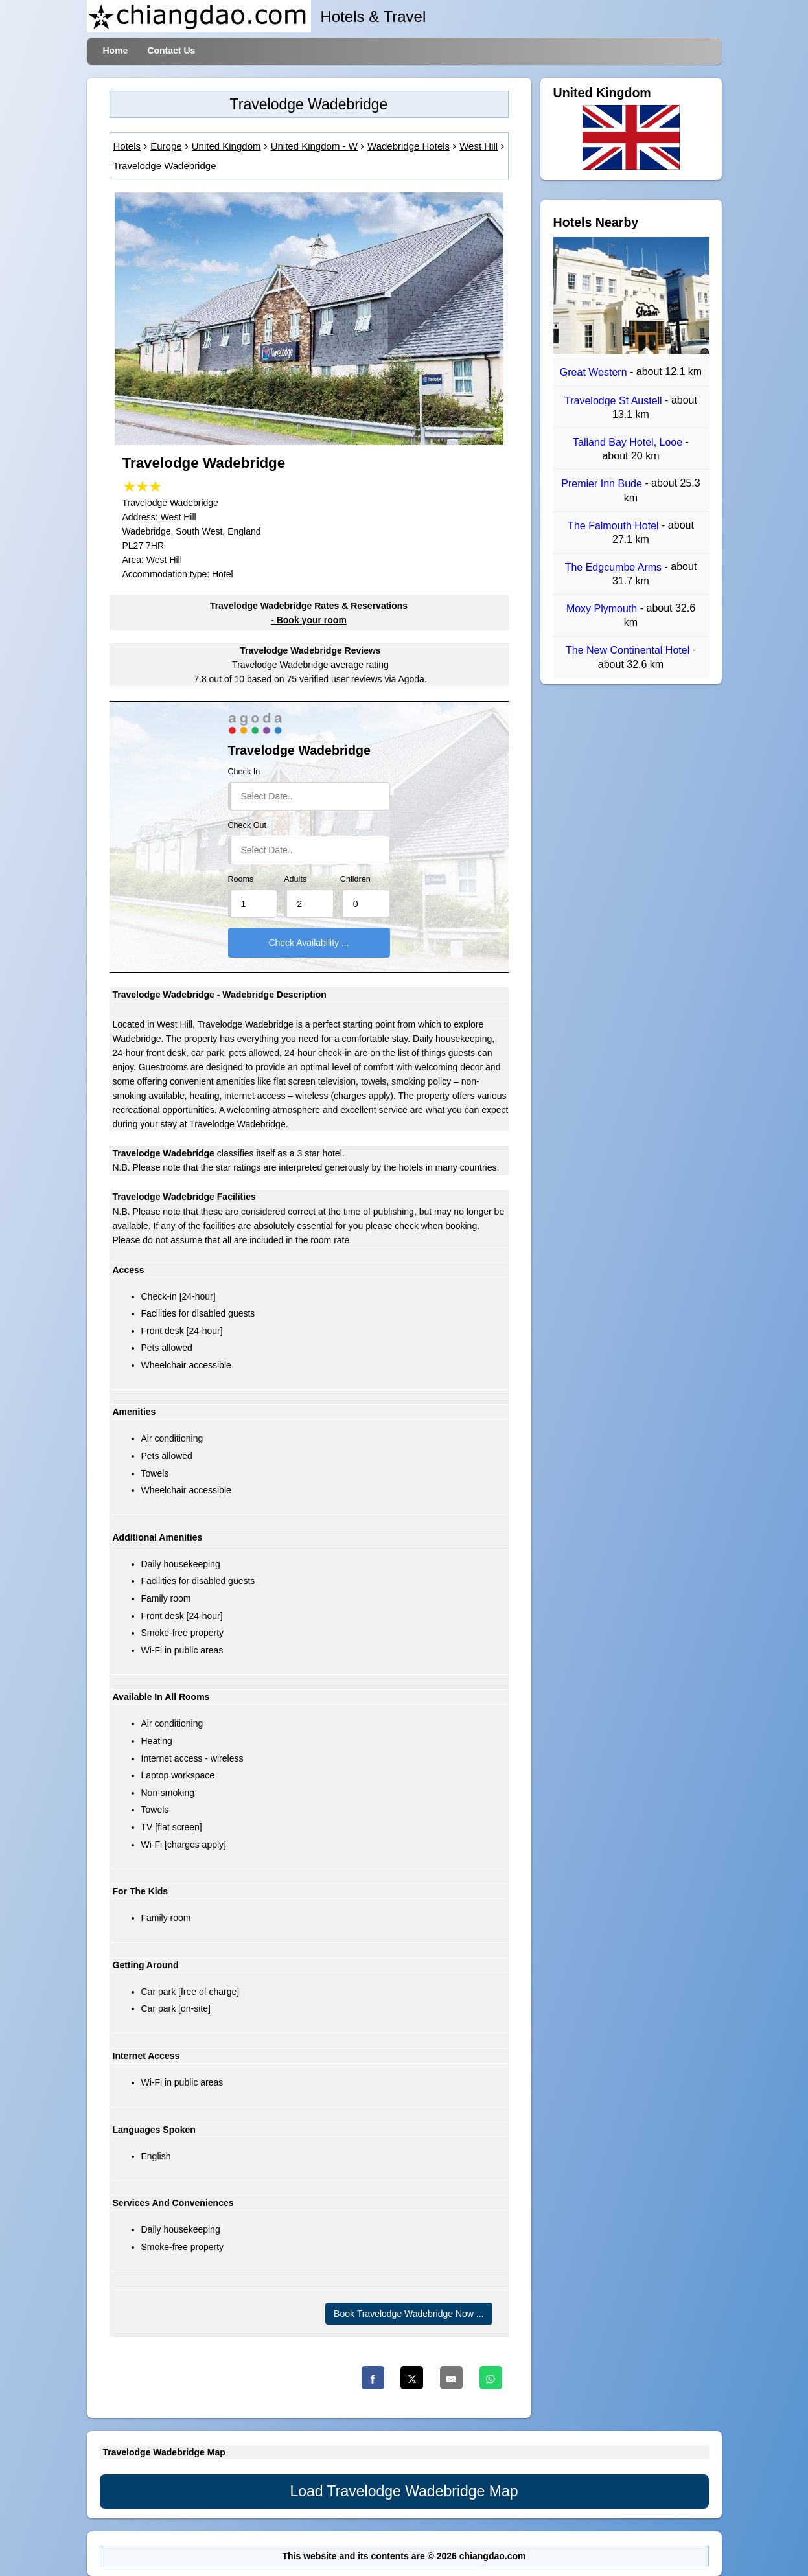 This screenshot has width=808, height=2576. Describe the element at coordinates (451, 2377) in the screenshot. I see `[Email]` at that location.